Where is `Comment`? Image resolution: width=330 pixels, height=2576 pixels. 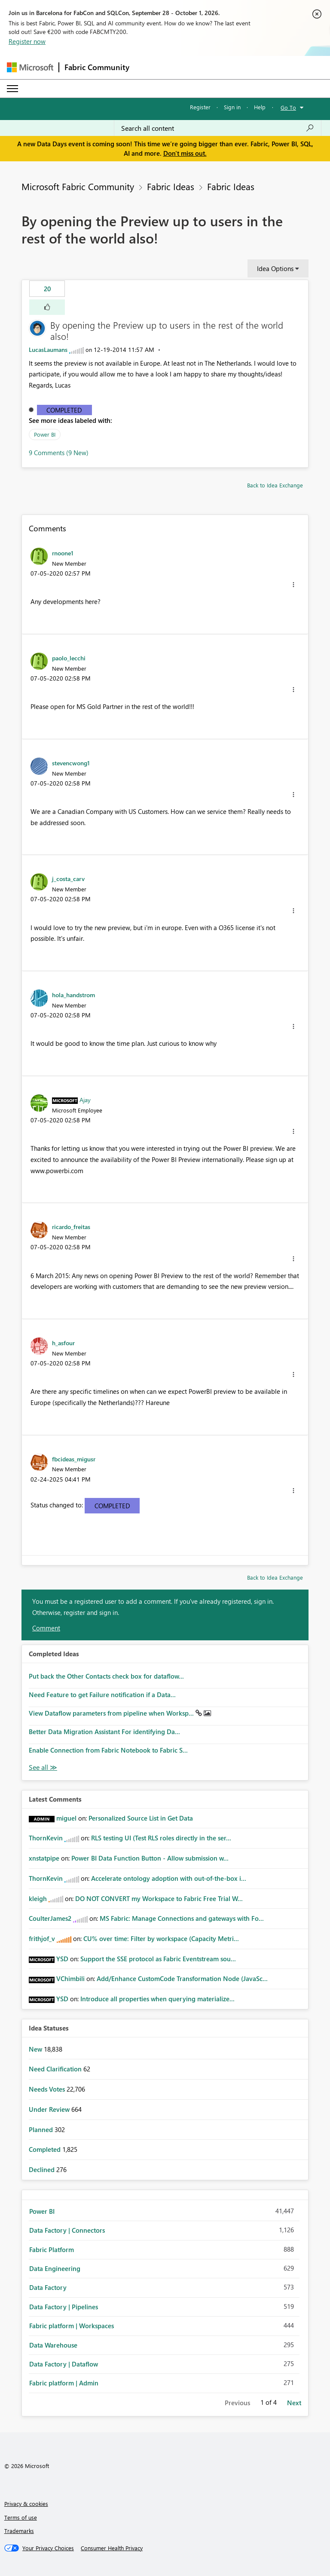
Comment is located at coordinates (46, 1628).